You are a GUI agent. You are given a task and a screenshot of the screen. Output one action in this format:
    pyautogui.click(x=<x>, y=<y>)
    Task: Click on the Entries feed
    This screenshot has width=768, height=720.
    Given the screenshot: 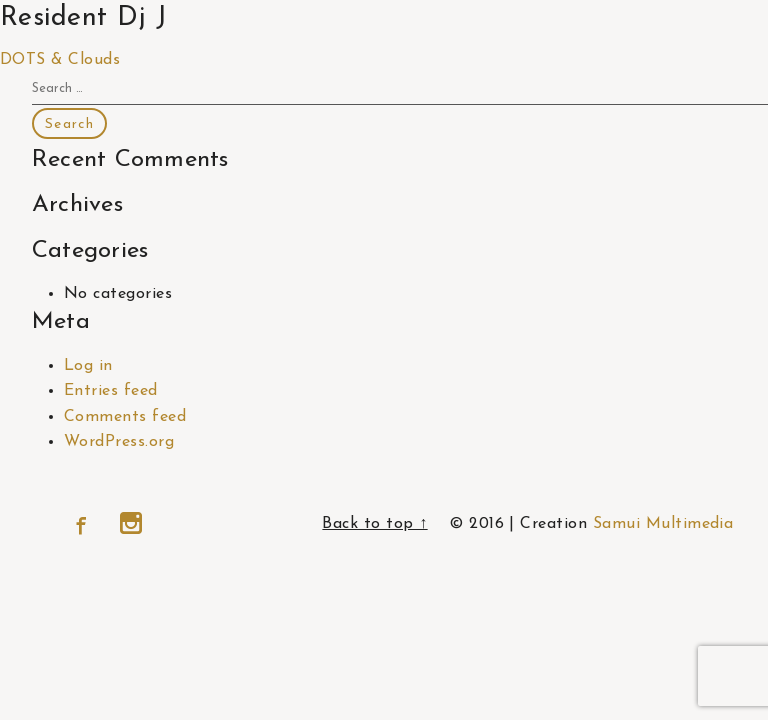 What is the action you would take?
    pyautogui.click(x=111, y=391)
    